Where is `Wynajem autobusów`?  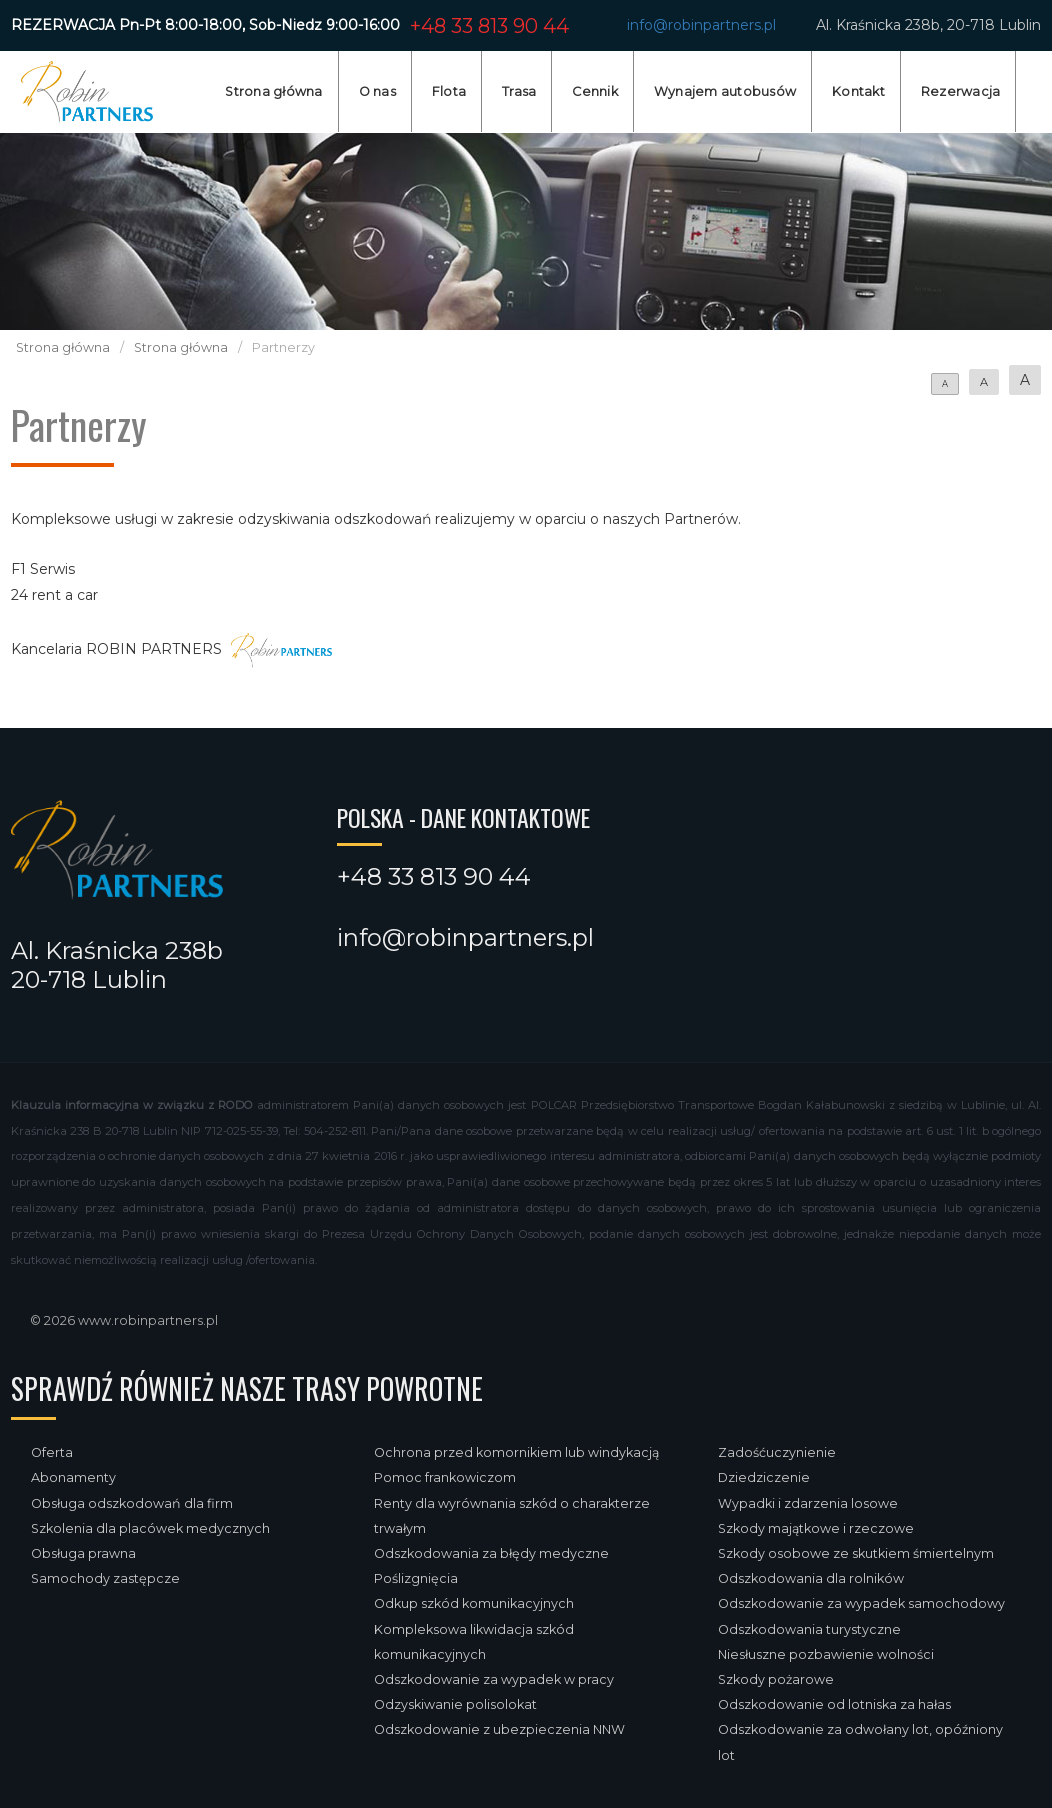
Wynajem autobusów is located at coordinates (725, 91).